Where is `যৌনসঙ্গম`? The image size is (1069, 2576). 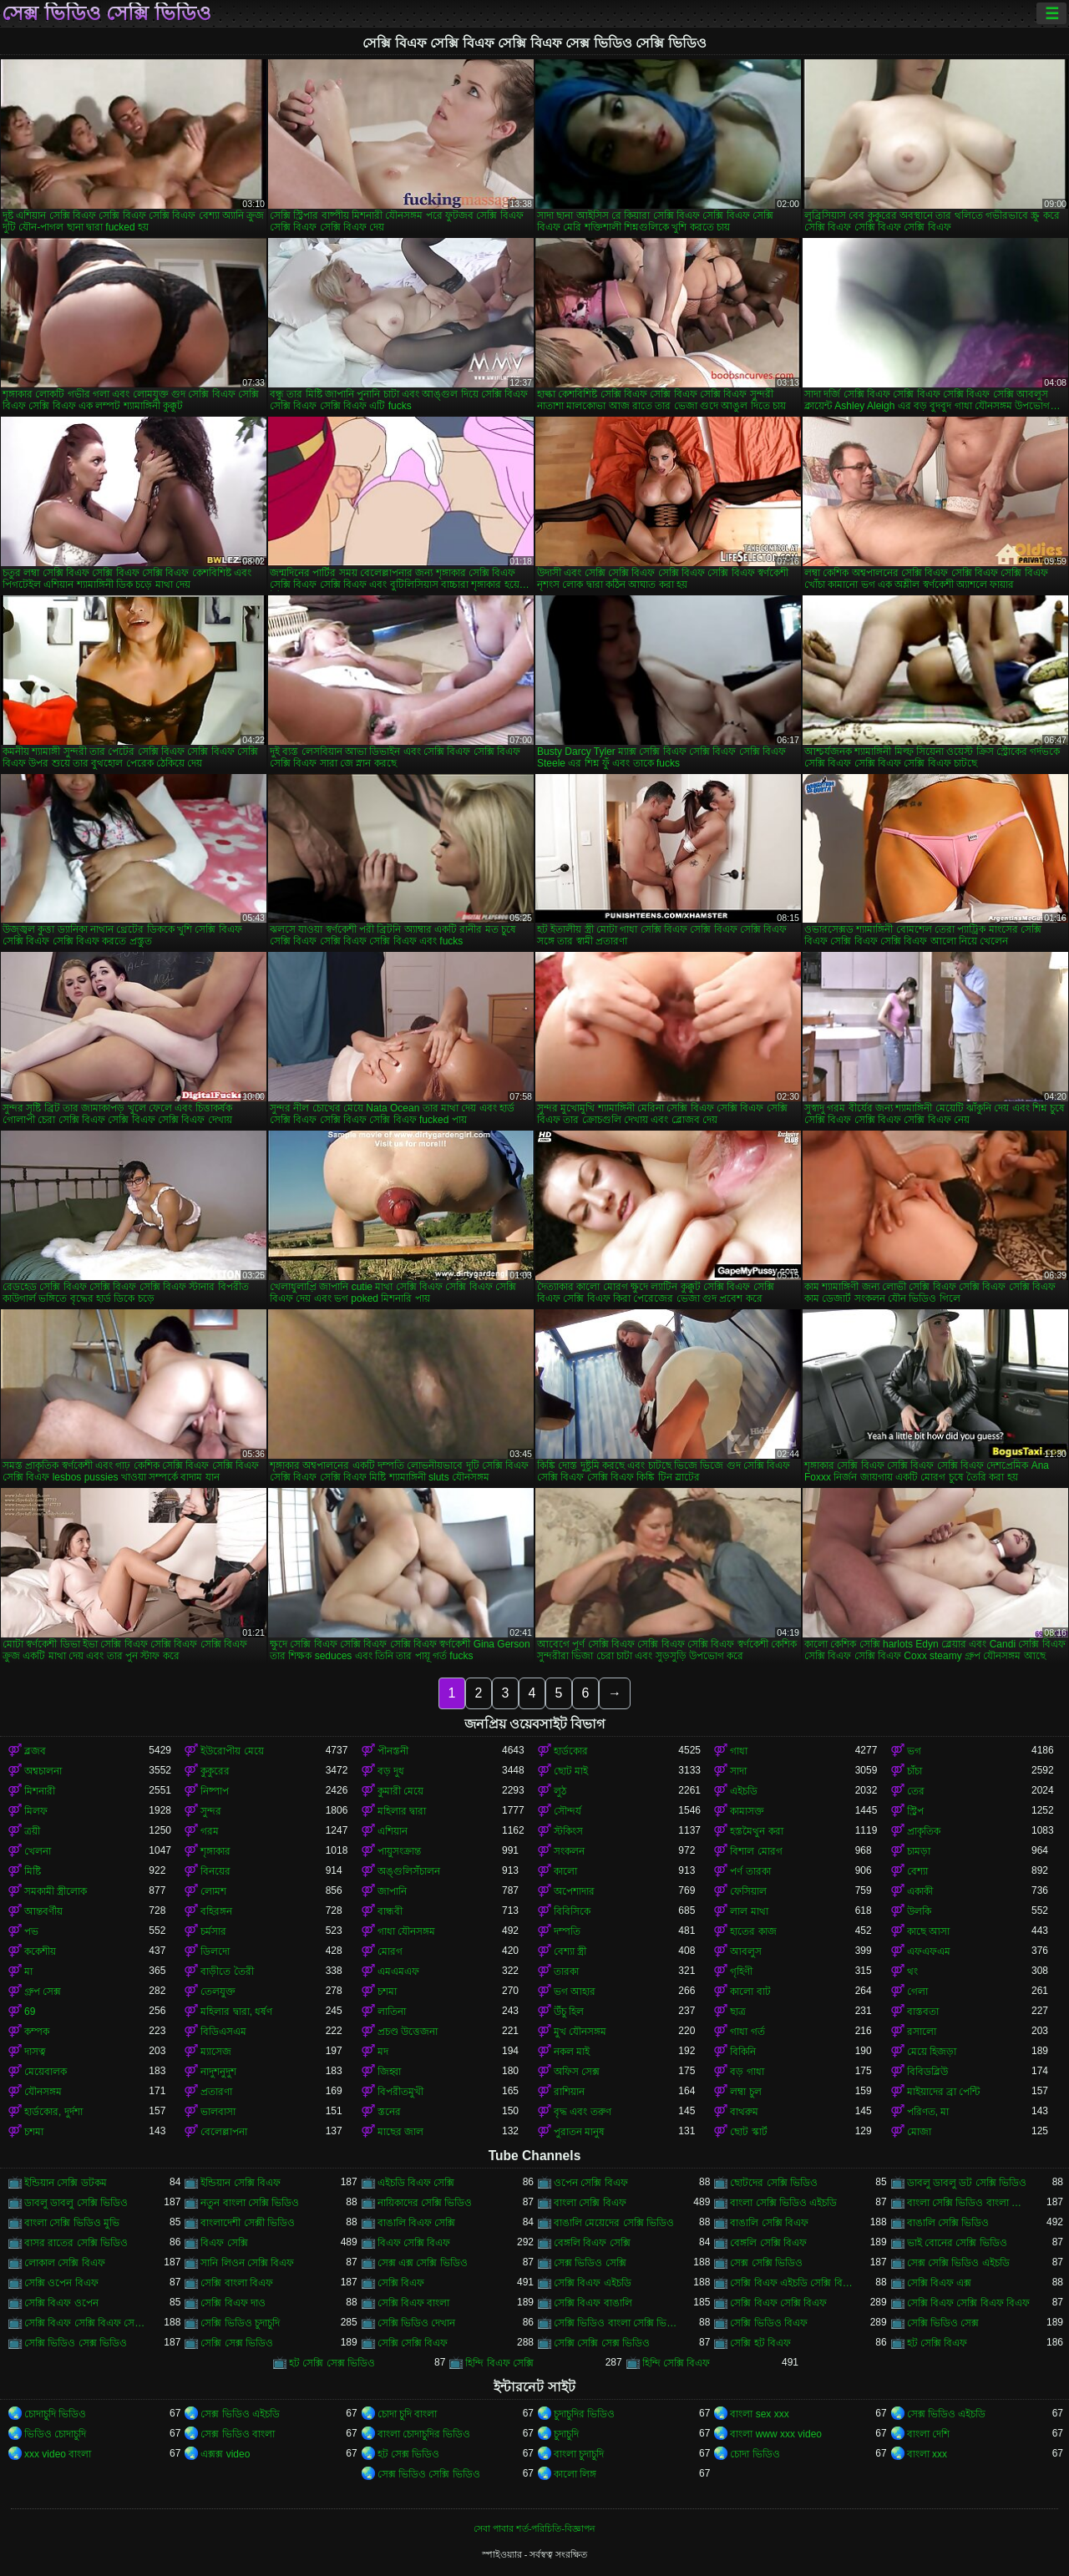
যৌনসঙ্গম is located at coordinates (43, 2092).